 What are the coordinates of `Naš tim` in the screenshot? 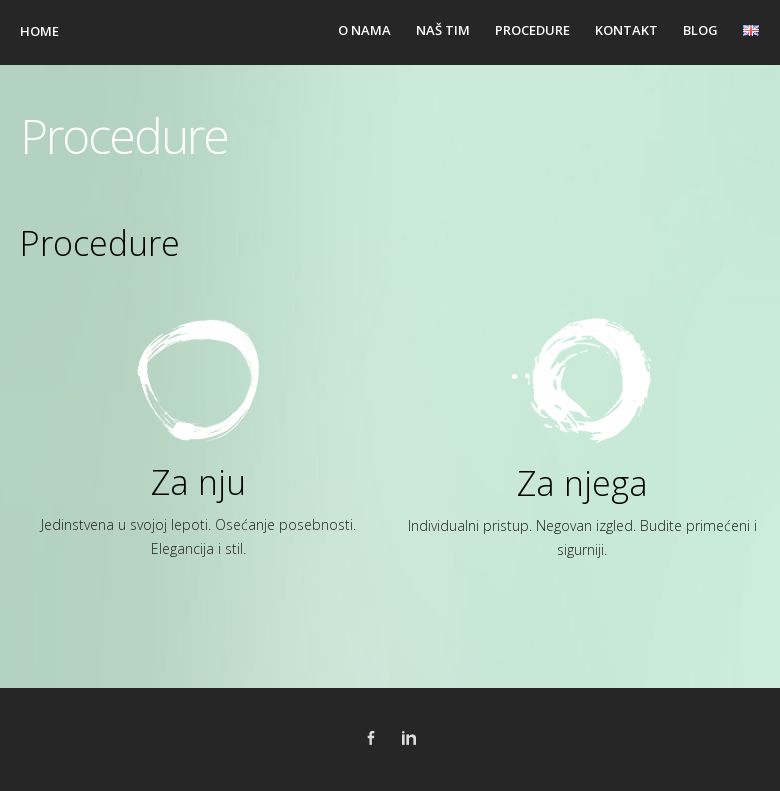 It's located at (443, 30).